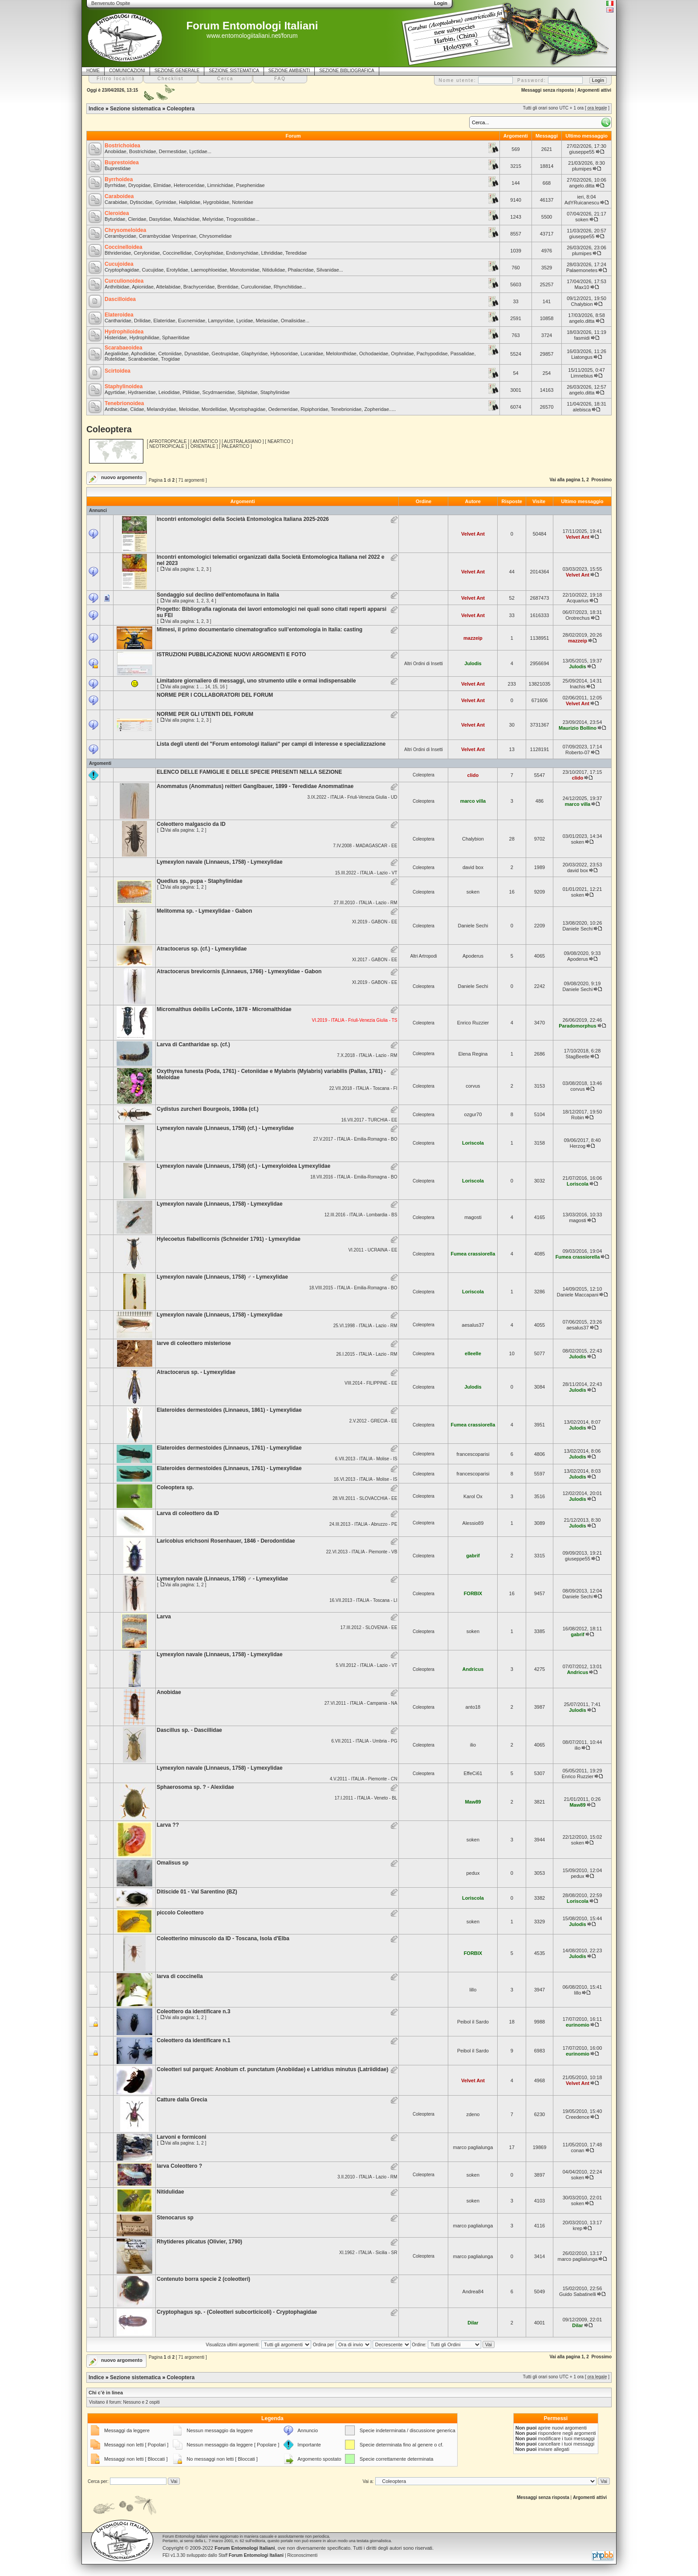 The image size is (698, 2576). Describe the element at coordinates (473, 925) in the screenshot. I see `Daniele Sechi` at that location.